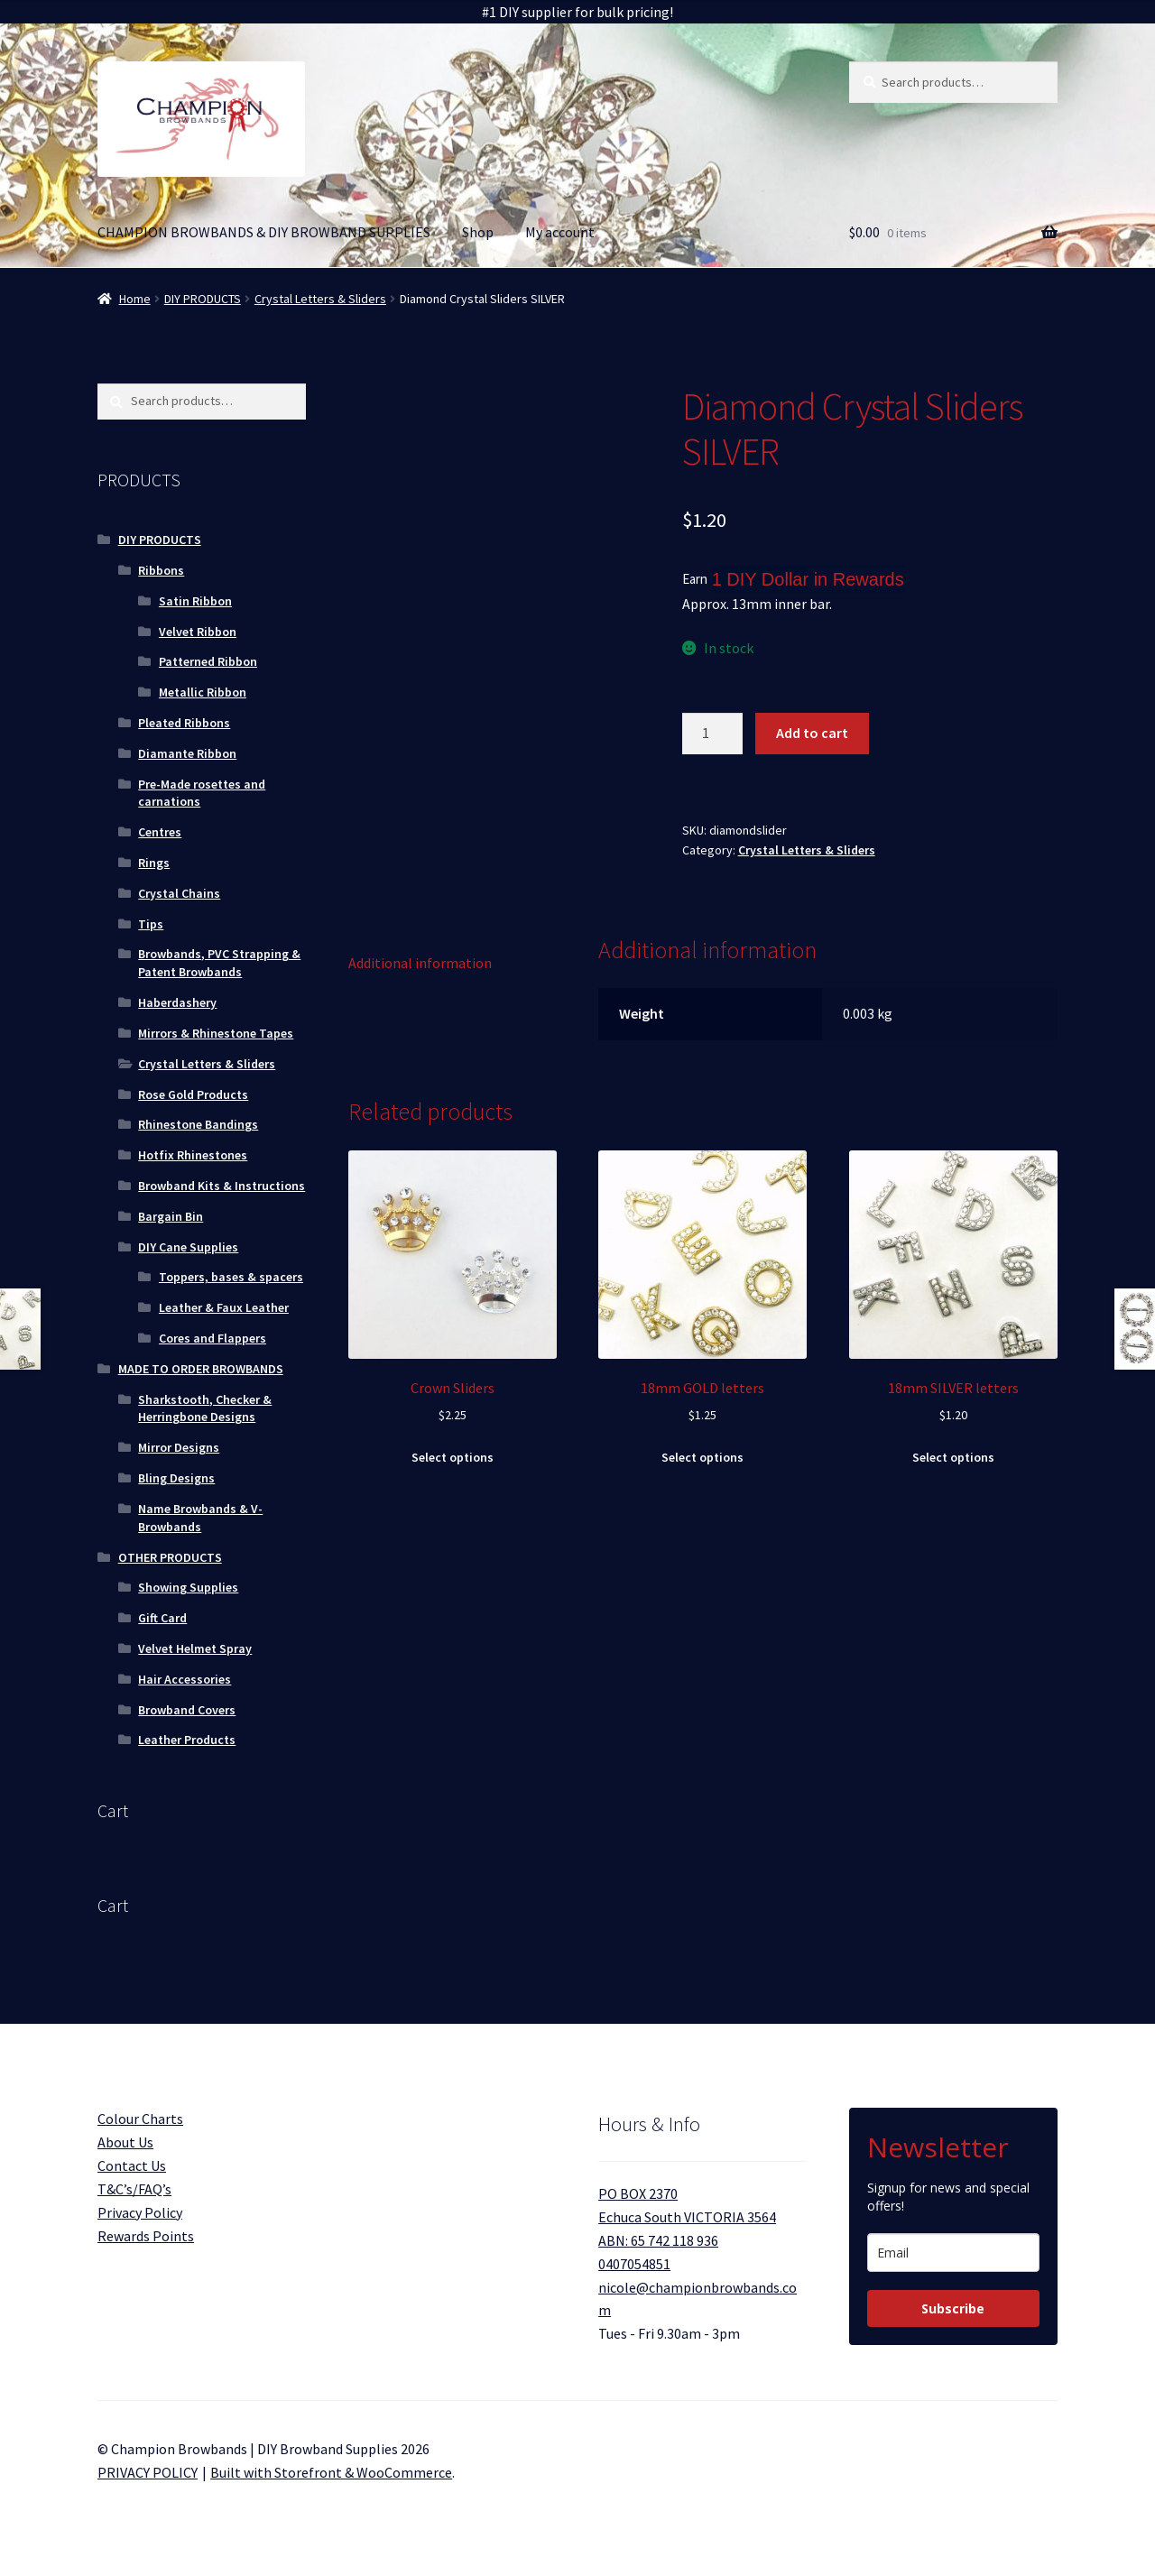 This screenshot has height=2576, width=1155. Describe the element at coordinates (478, 232) in the screenshot. I see `Shop` at that location.